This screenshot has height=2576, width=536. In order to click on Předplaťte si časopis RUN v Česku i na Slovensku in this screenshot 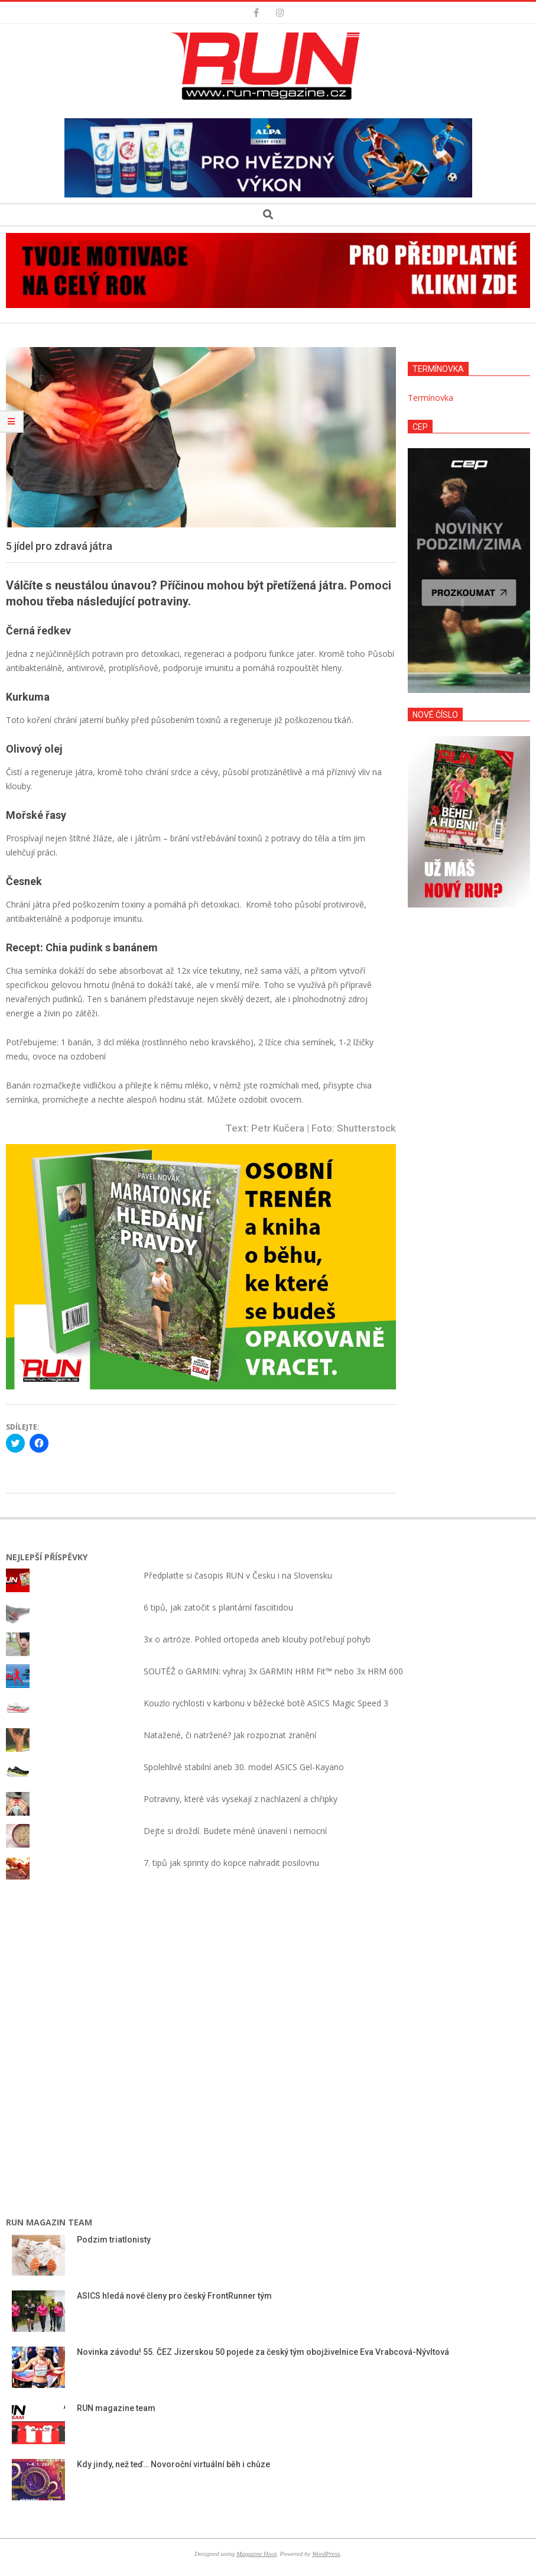, I will do `click(238, 1575)`.